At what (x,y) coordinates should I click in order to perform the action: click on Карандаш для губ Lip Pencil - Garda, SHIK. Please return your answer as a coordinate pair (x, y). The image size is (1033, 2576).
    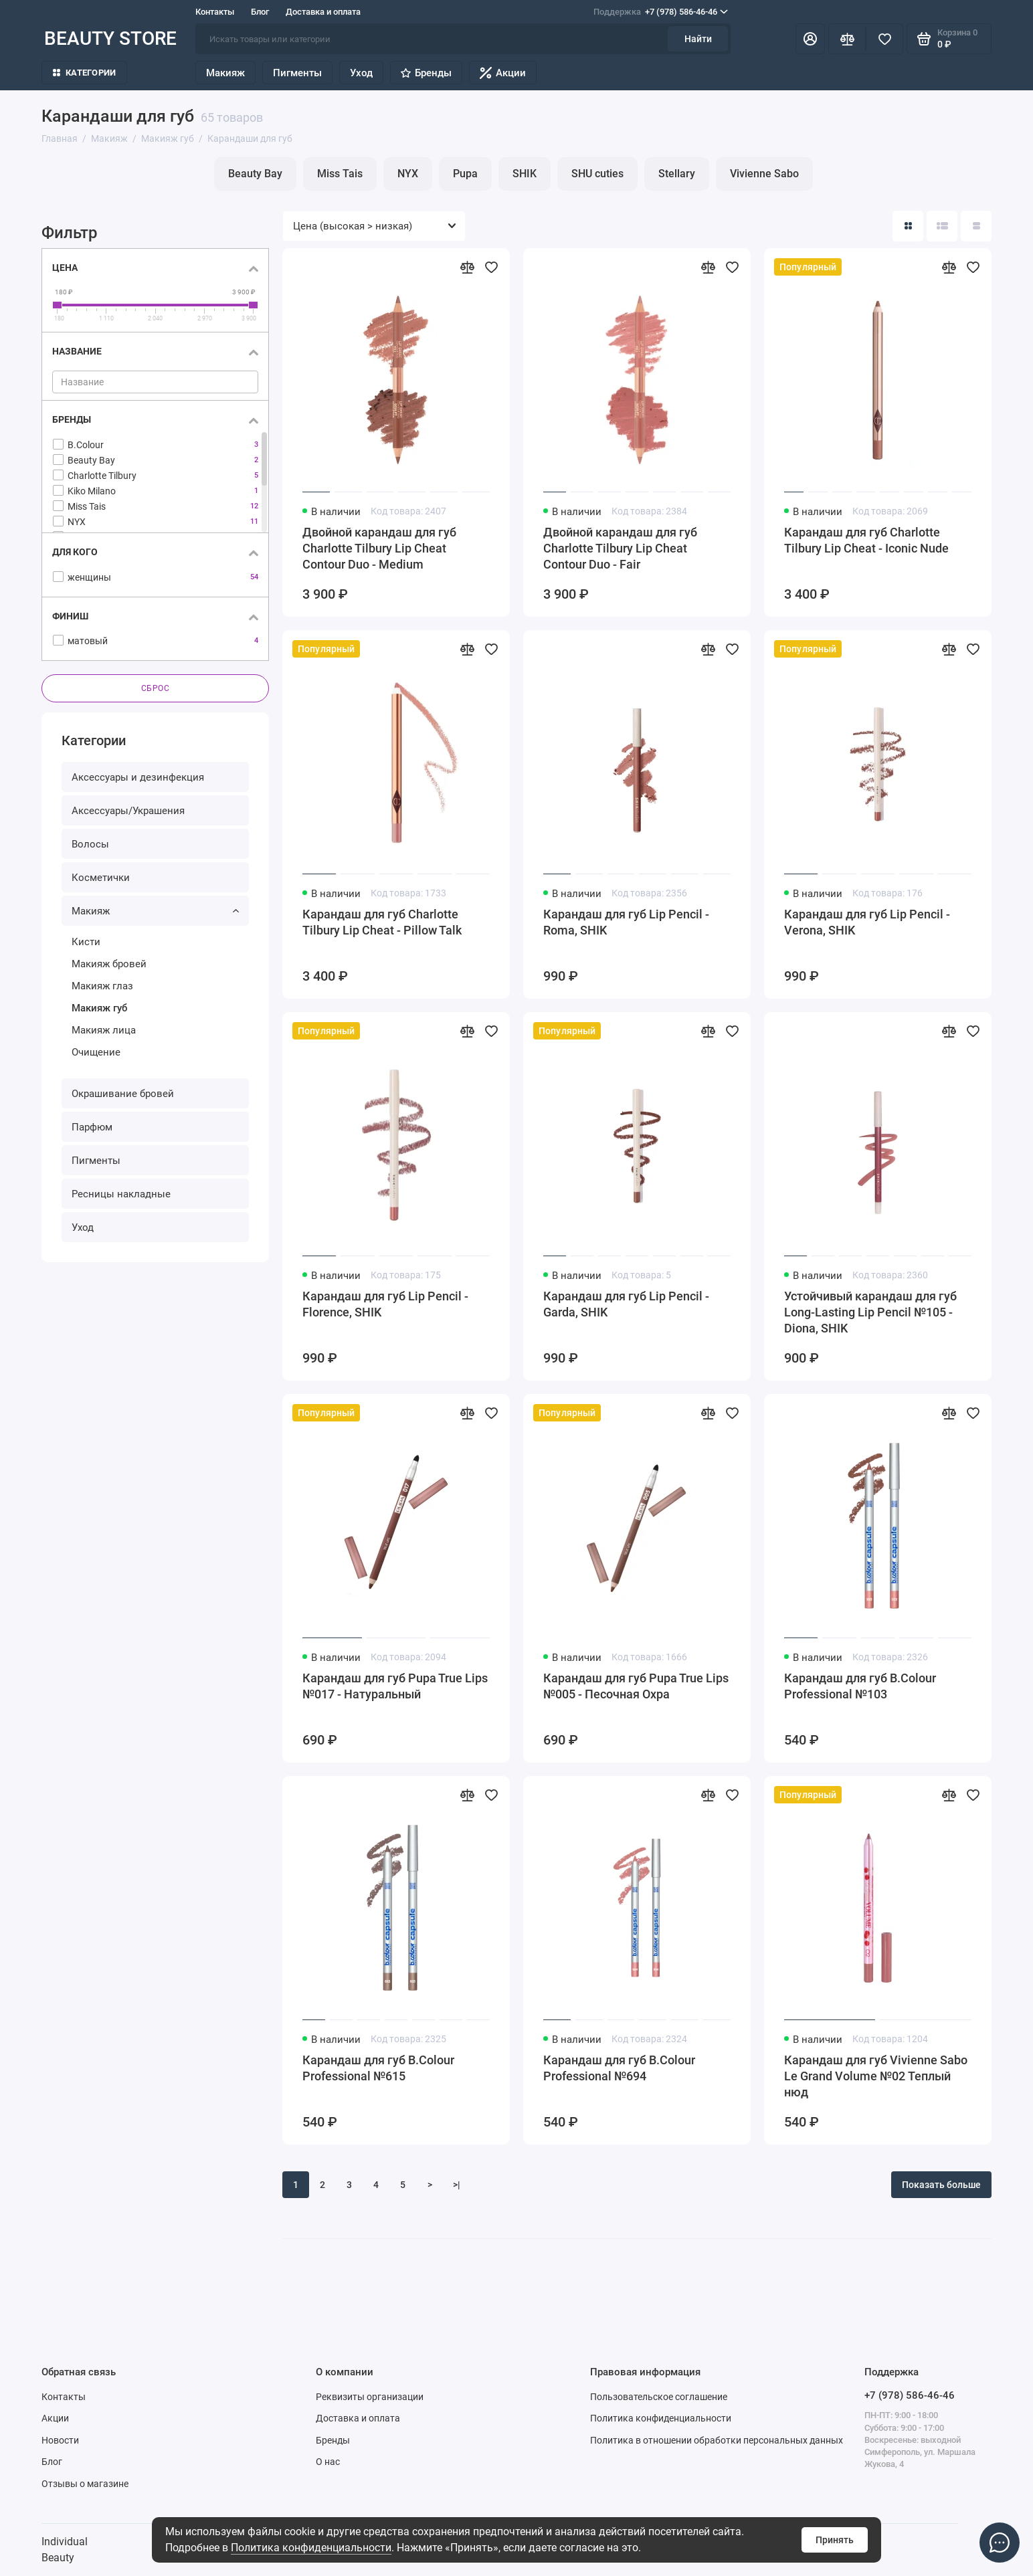
    Looking at the image, I should click on (626, 1304).